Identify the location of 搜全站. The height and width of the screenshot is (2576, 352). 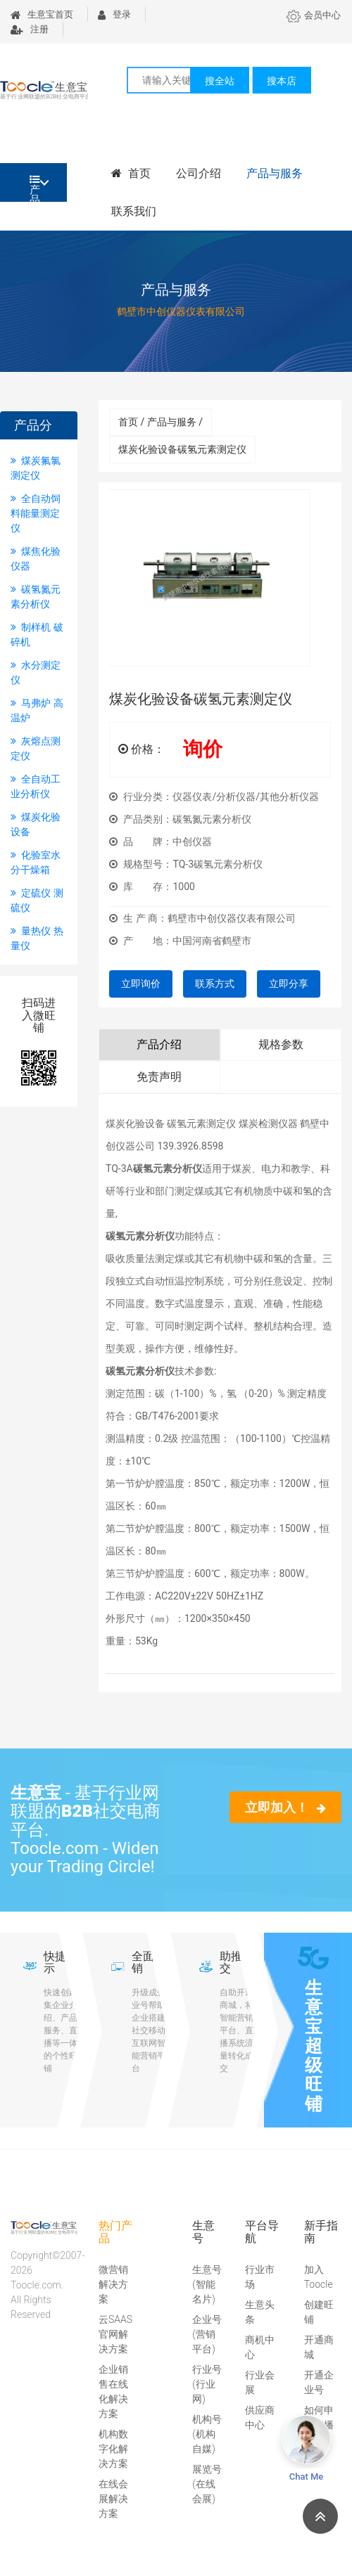
(219, 80).